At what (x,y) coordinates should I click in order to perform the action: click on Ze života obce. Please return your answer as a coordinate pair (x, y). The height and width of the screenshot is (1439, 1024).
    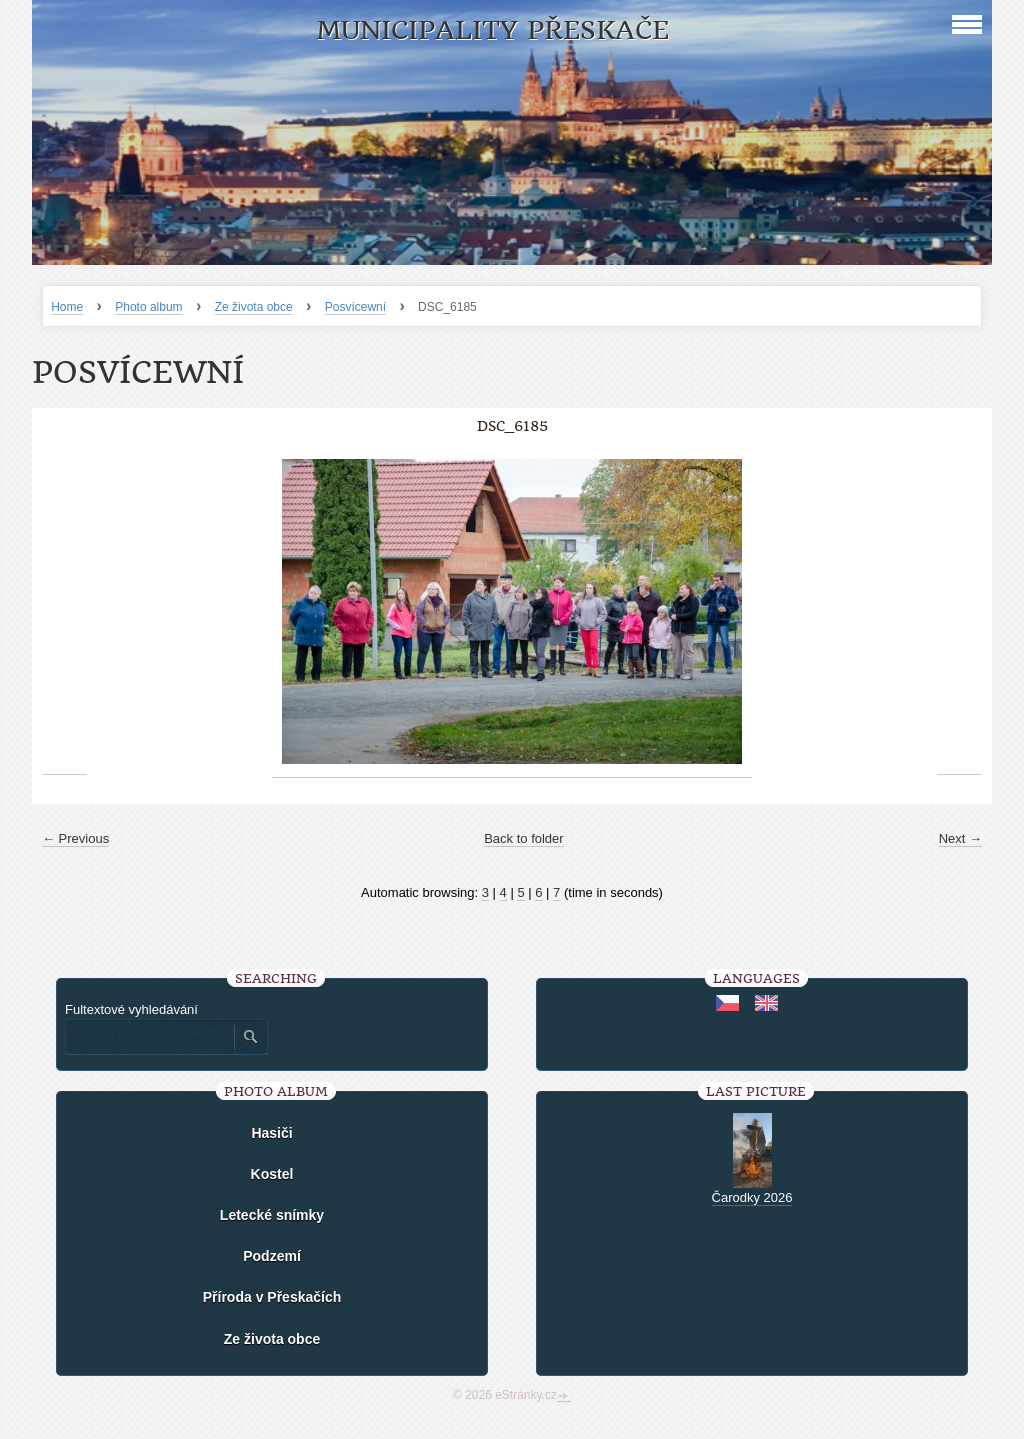
    Looking at the image, I should click on (254, 307).